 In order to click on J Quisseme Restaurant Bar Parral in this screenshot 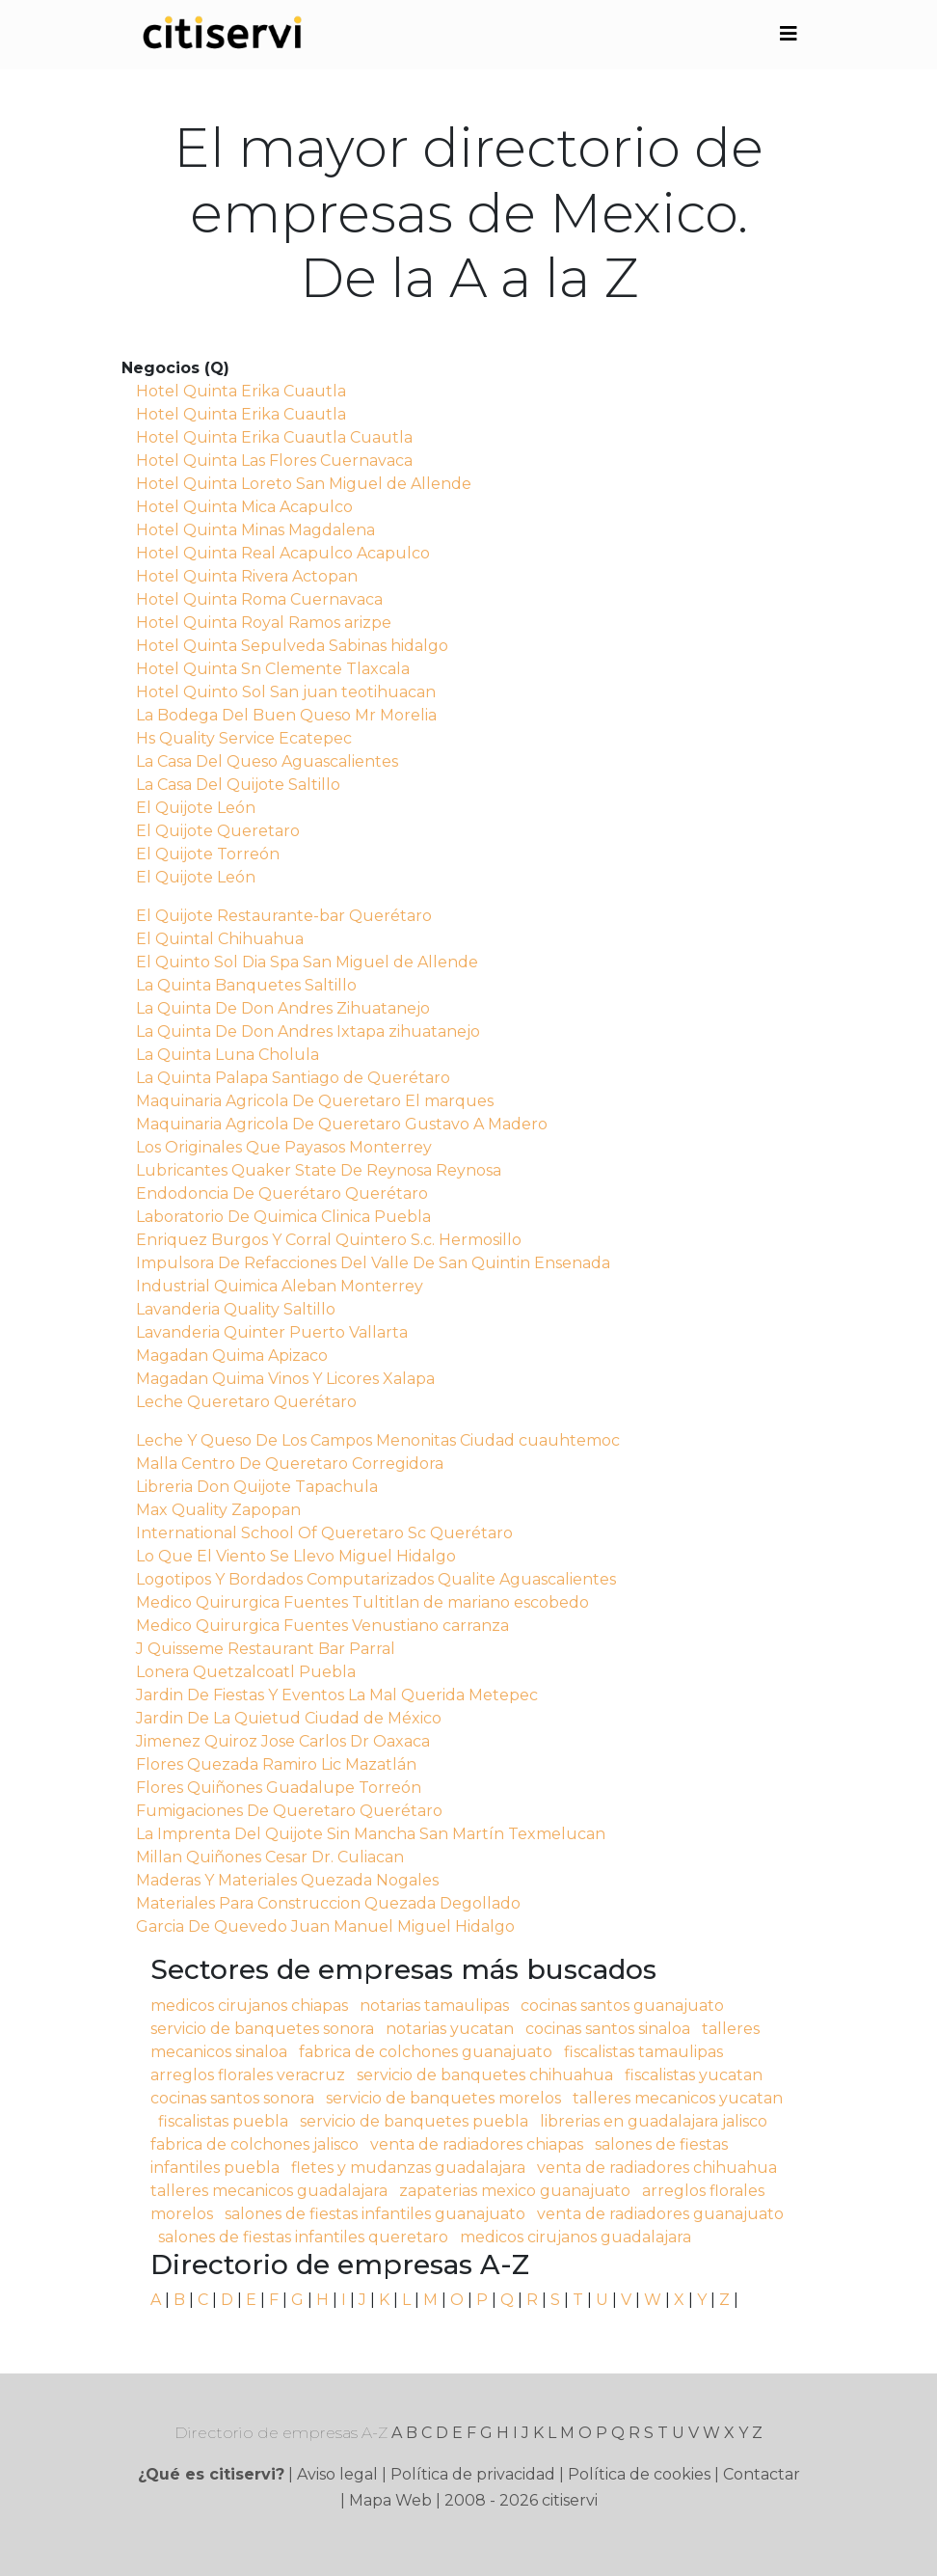, I will do `click(265, 1649)`.